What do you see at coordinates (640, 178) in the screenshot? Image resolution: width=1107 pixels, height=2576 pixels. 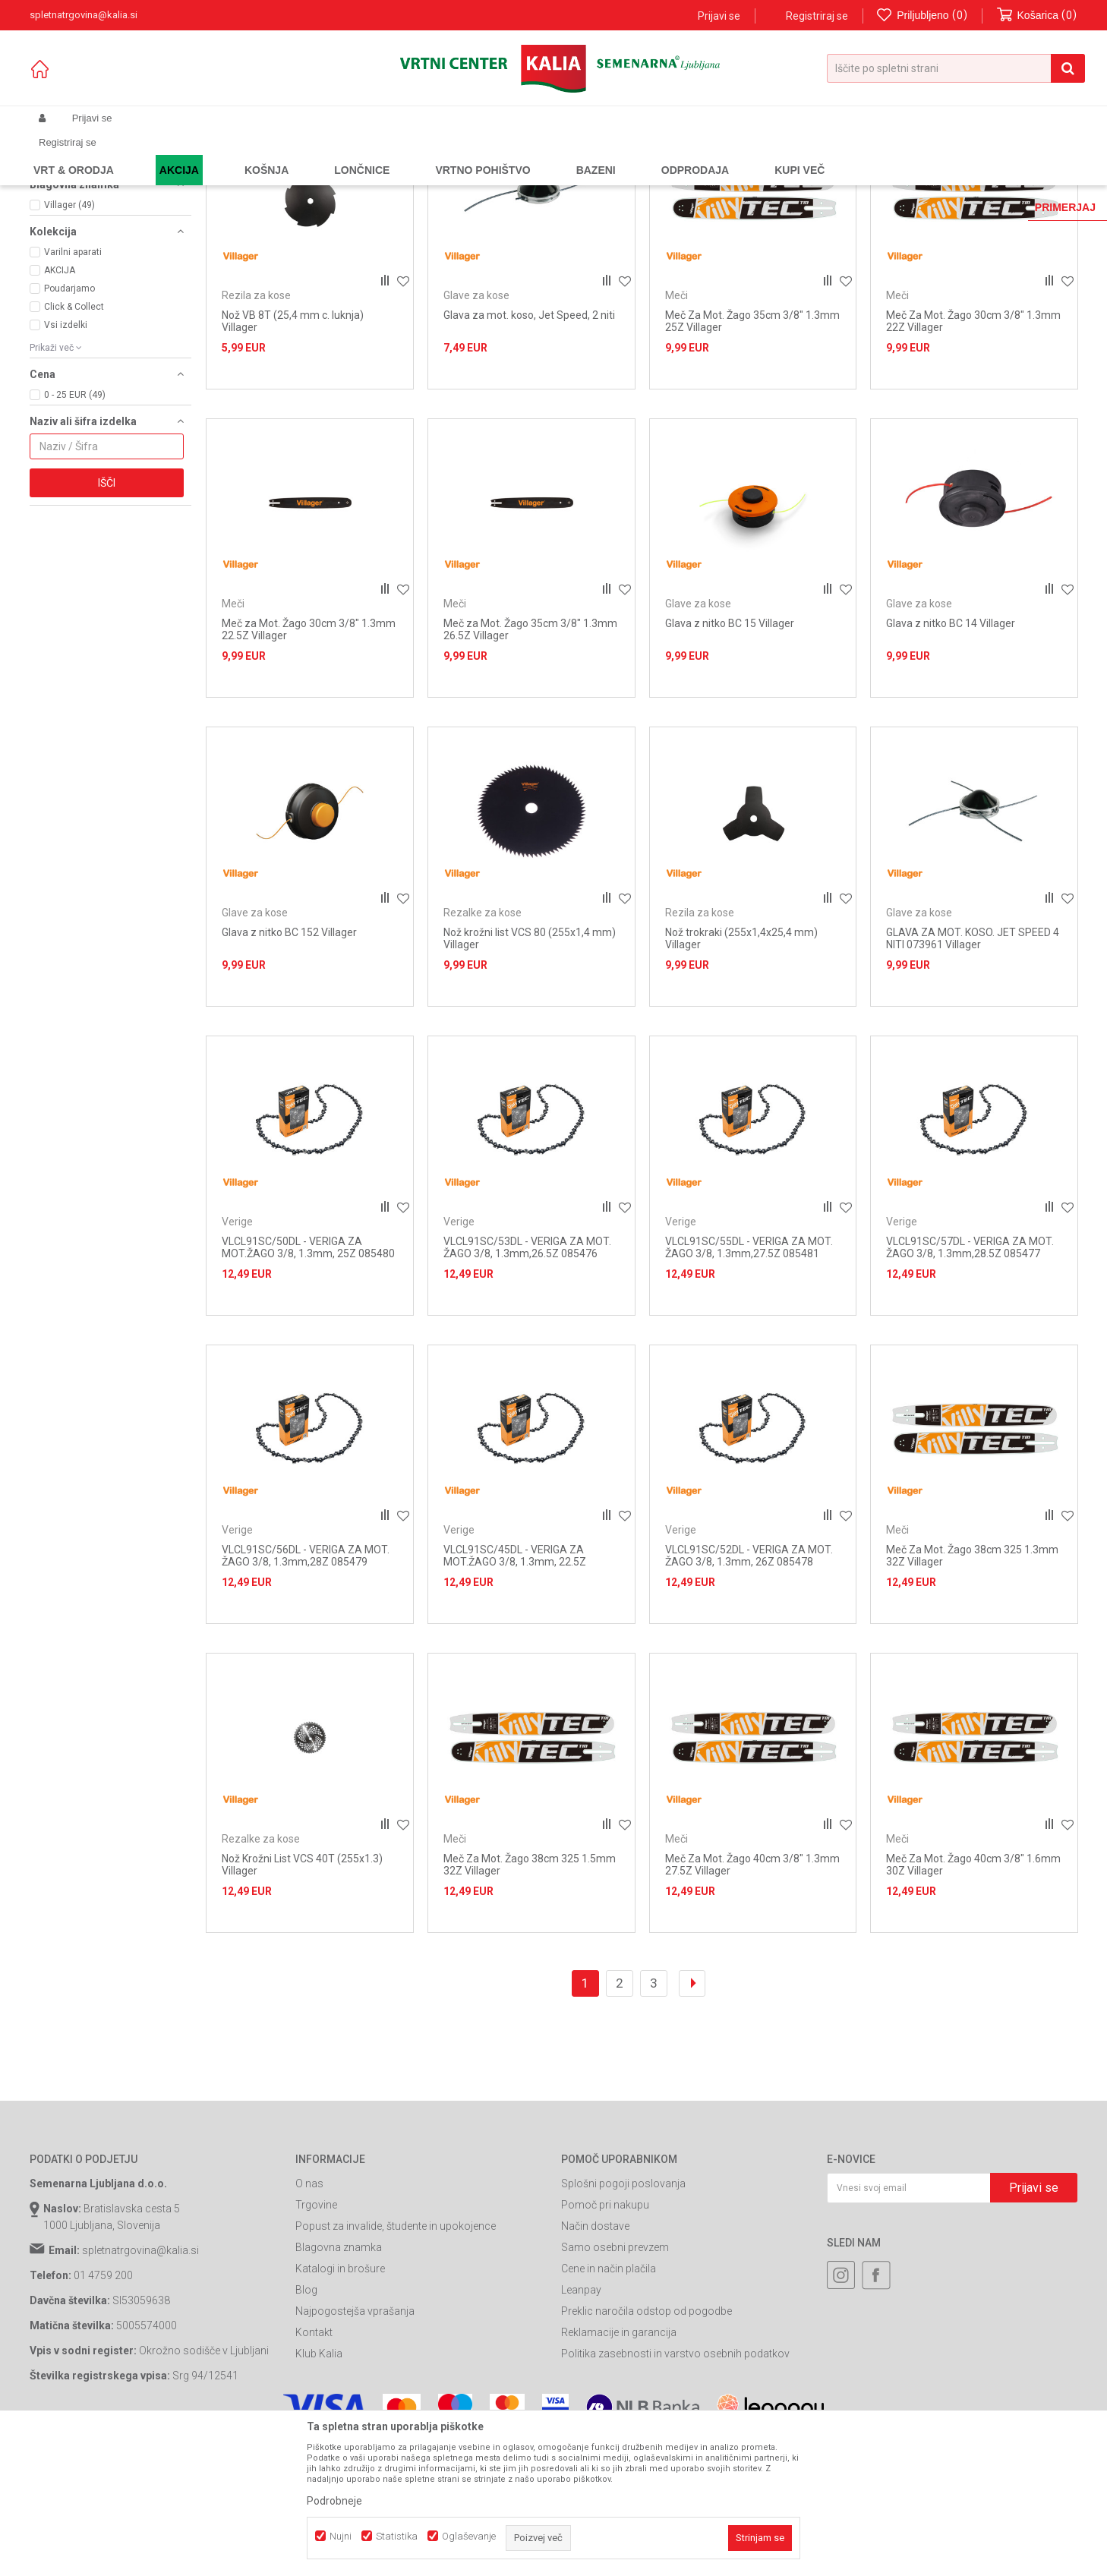 I see `Samodejno iskanje` at bounding box center [640, 178].